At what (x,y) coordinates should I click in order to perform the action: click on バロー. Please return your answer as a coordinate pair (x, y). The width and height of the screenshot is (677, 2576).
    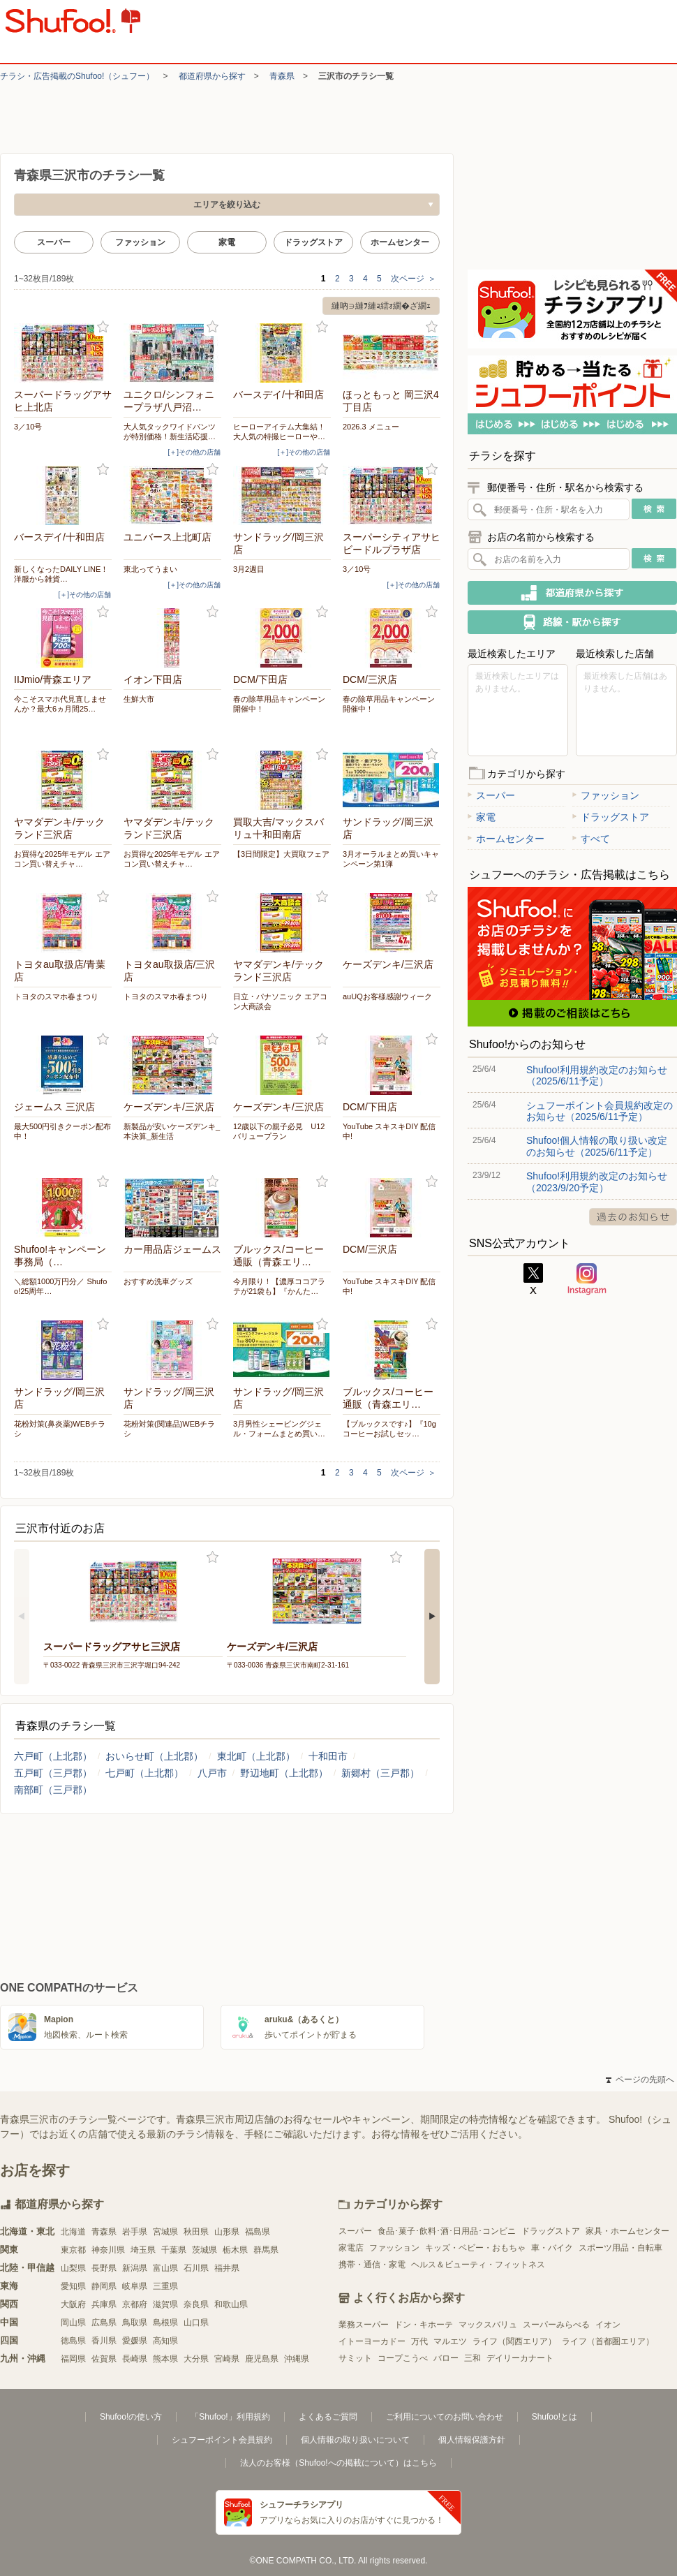
    Looking at the image, I should click on (446, 2358).